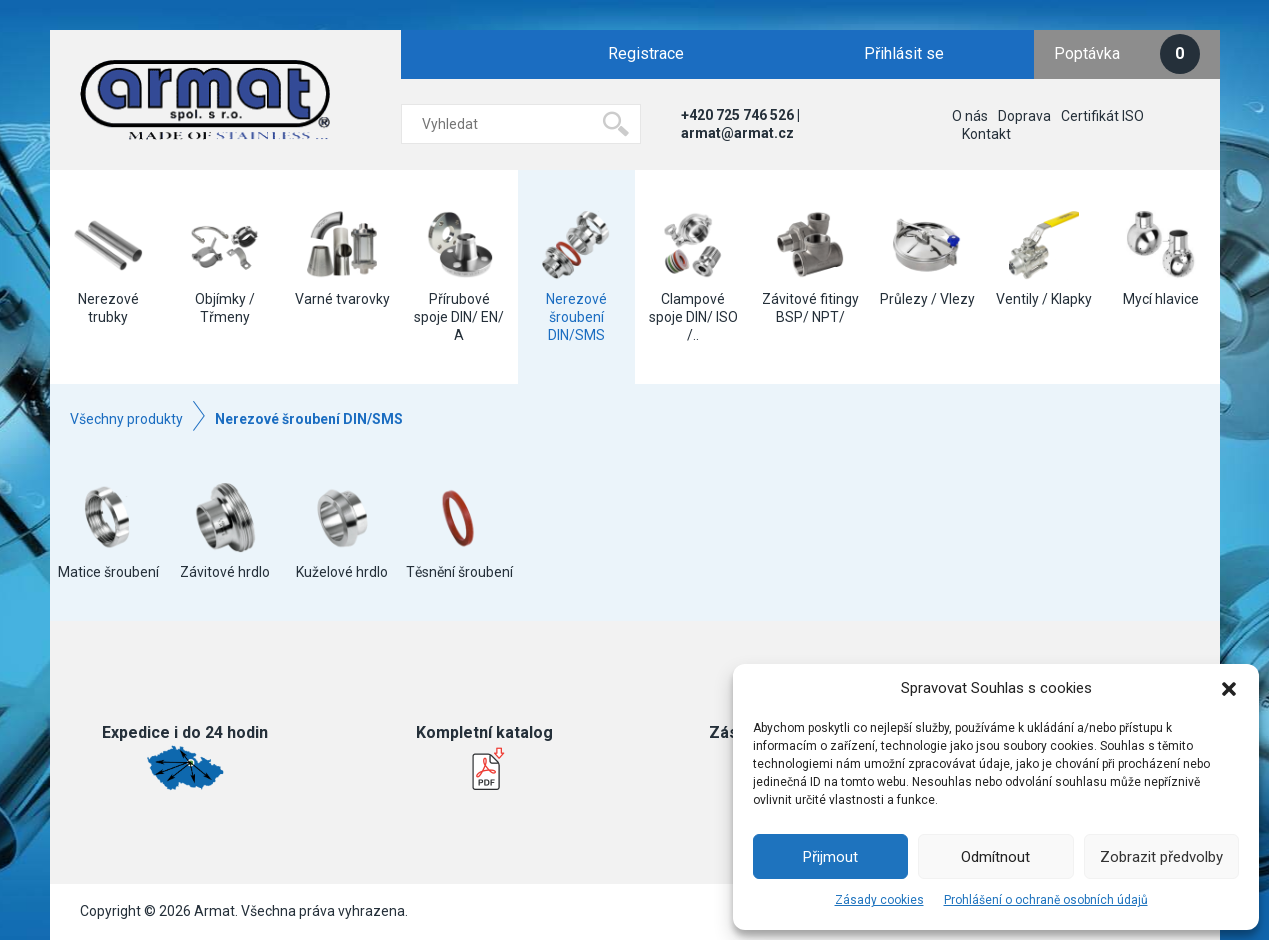 The image size is (1269, 940). What do you see at coordinates (646, 53) in the screenshot?
I see `Registrace` at bounding box center [646, 53].